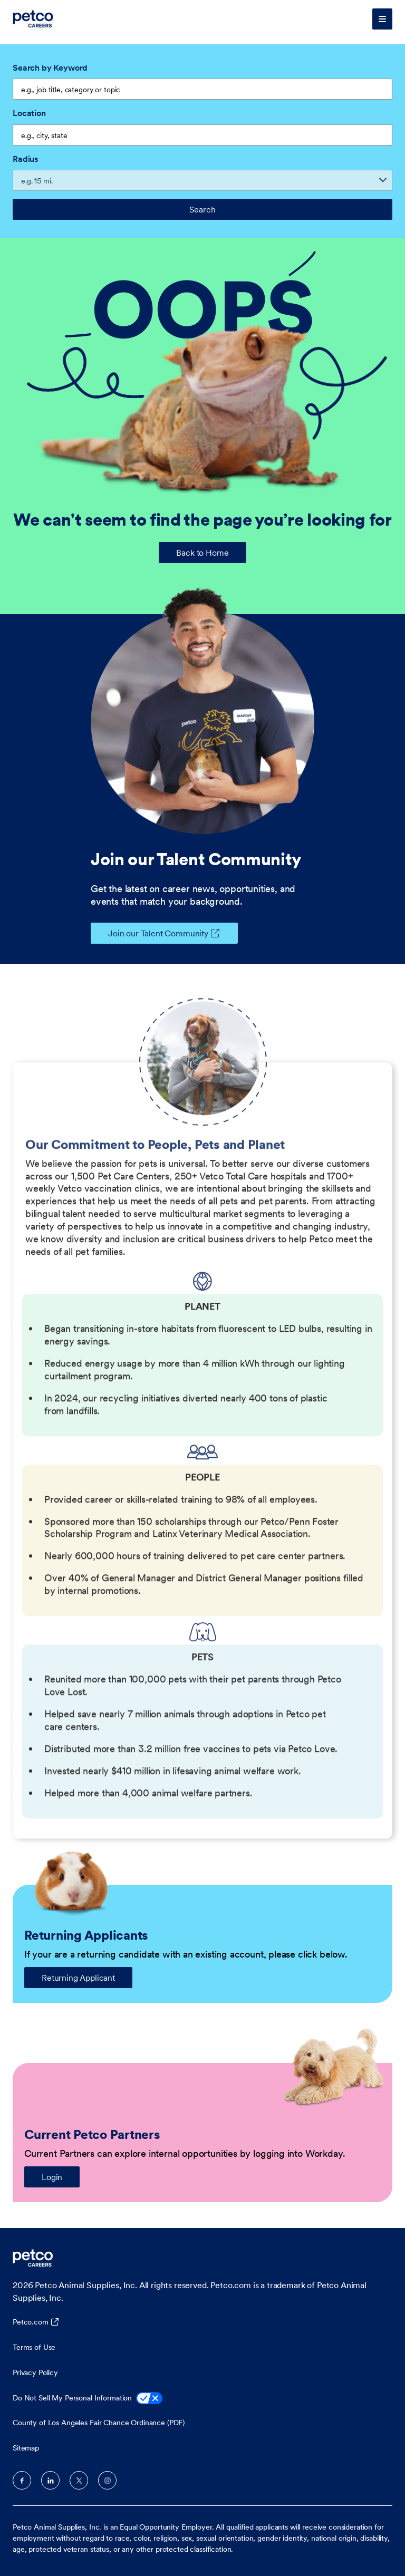 This screenshot has height=2576, width=405. What do you see at coordinates (99, 2422) in the screenshot?
I see `County of Los Angeles Fair Chance Ordinance (PDF)` at bounding box center [99, 2422].